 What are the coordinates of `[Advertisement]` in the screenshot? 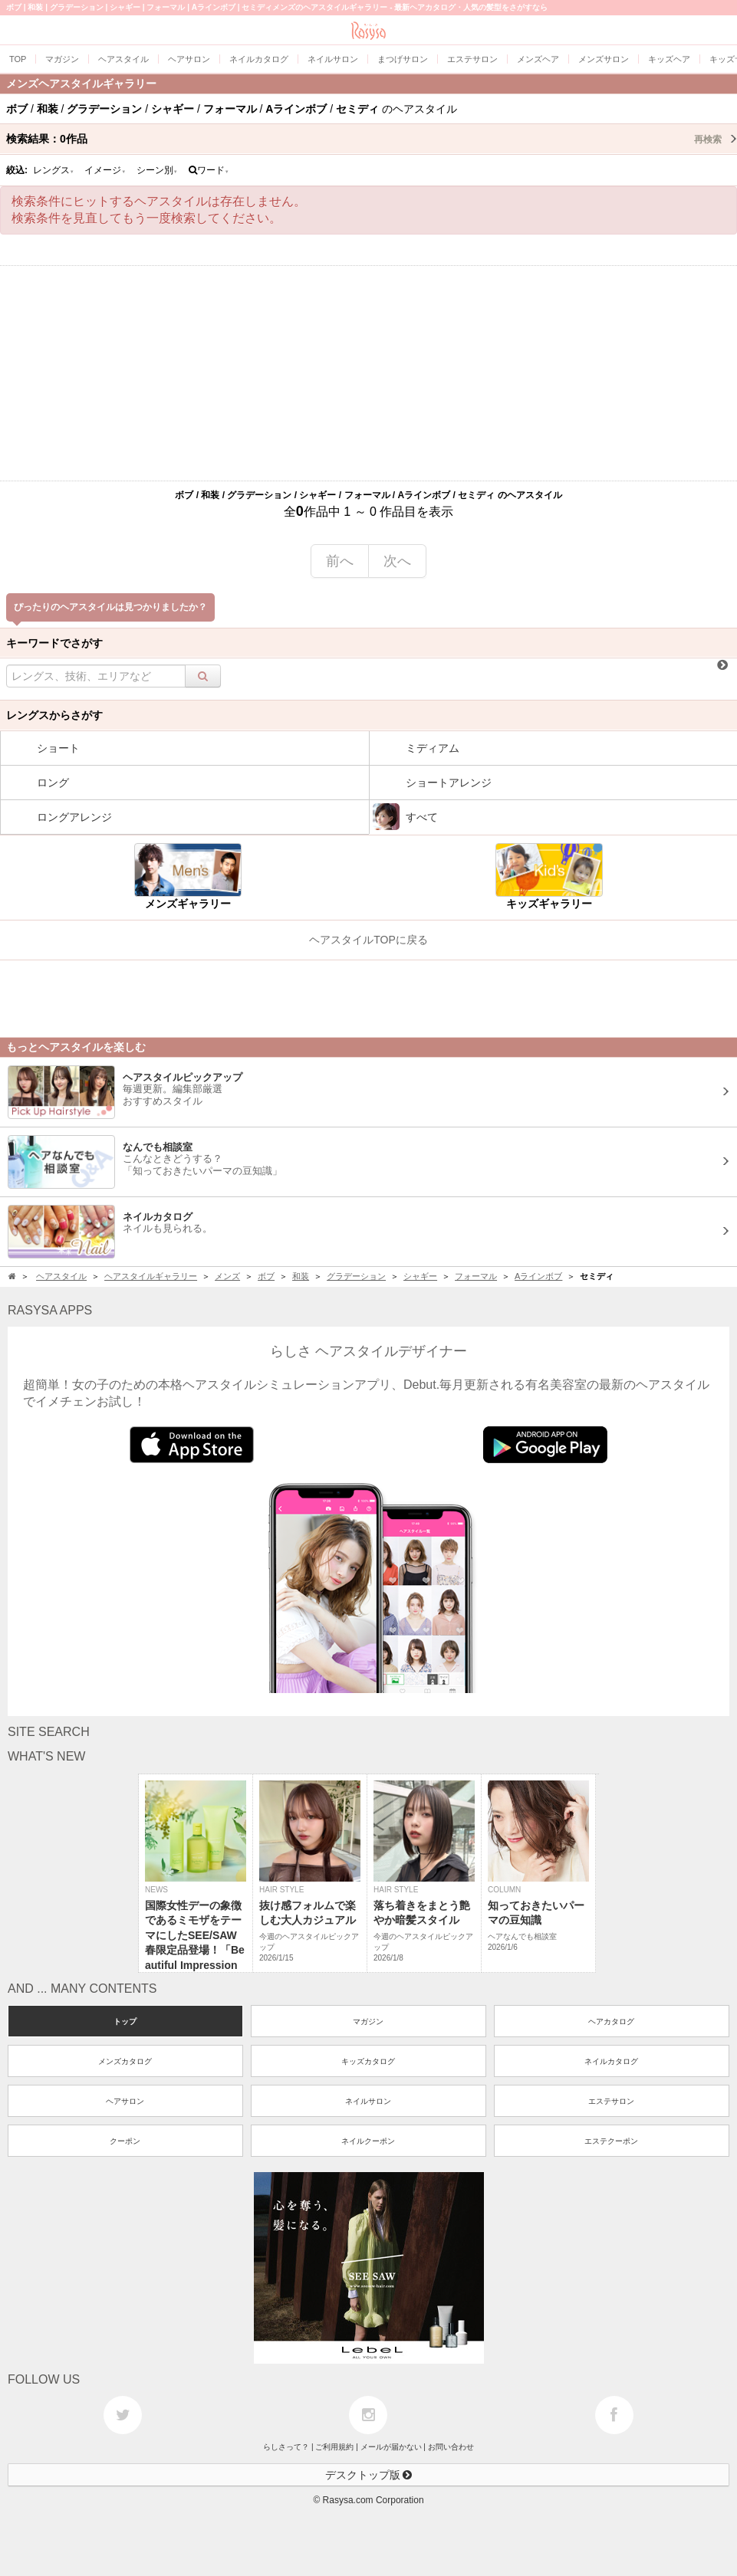 It's located at (368, 373).